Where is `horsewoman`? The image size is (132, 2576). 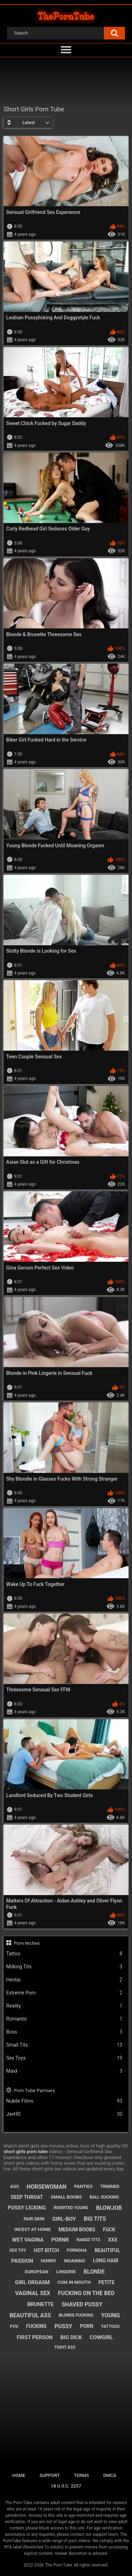
horsewoman is located at coordinates (47, 2186).